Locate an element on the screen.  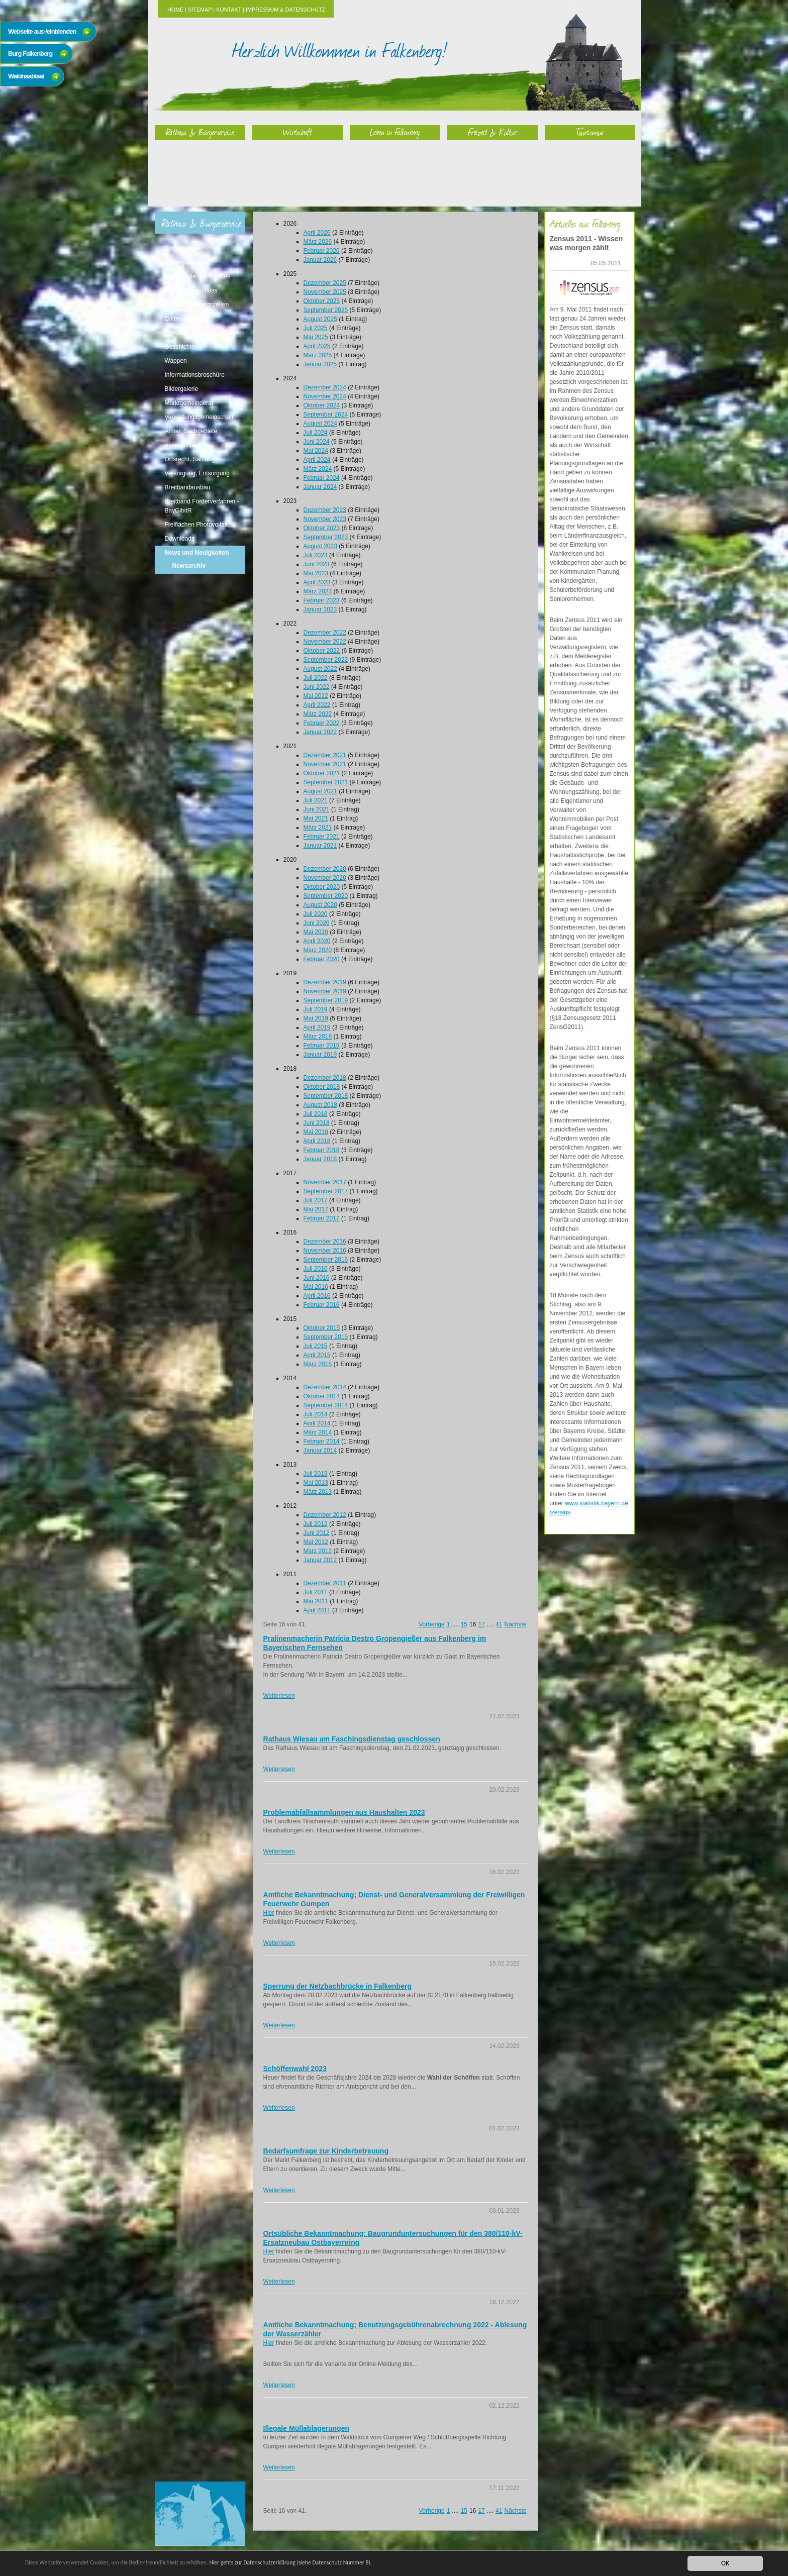
Januar 2019 is located at coordinates (320, 1054).